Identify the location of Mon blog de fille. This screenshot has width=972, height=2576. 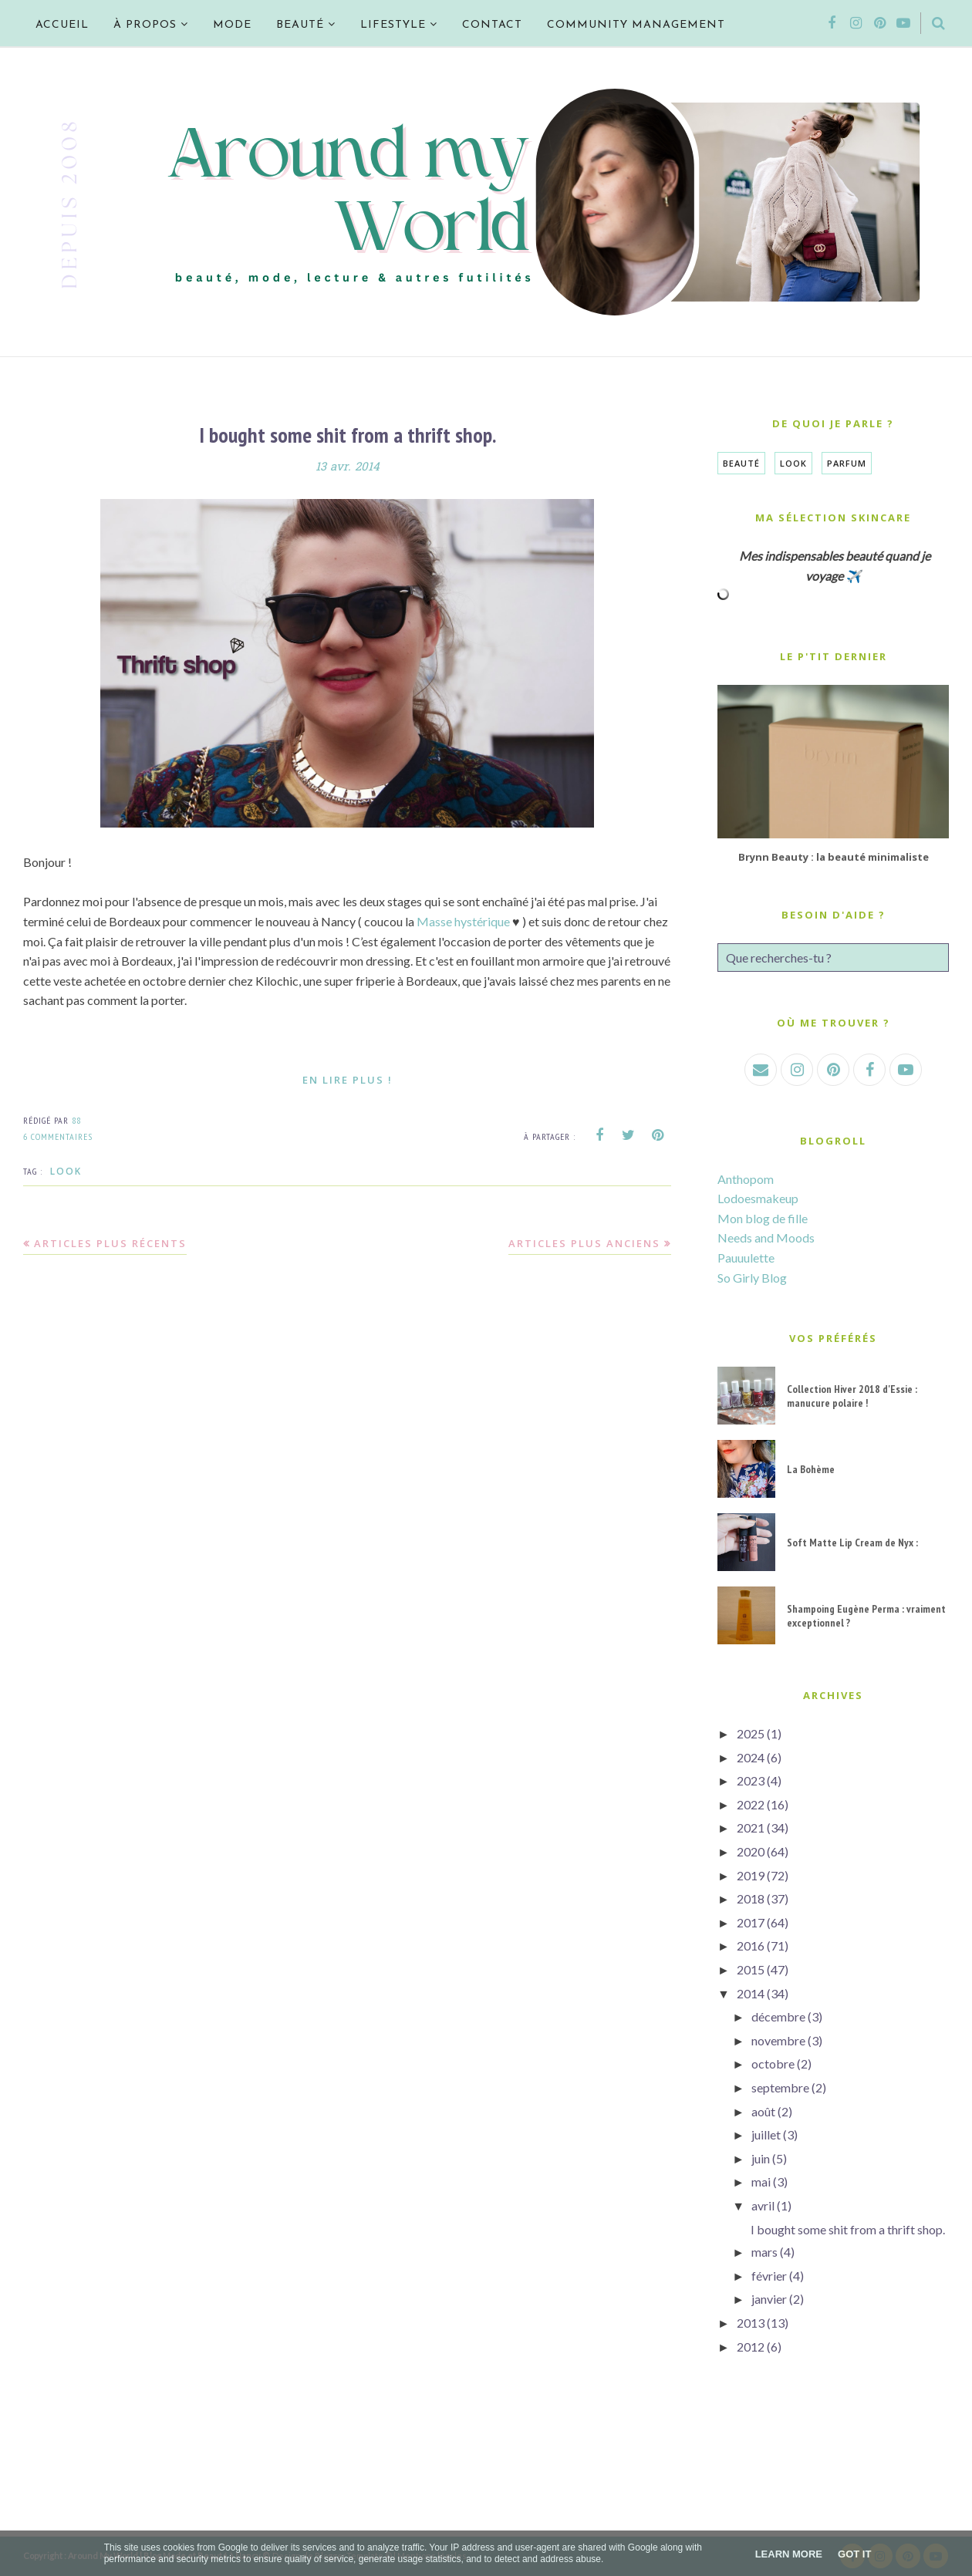
(762, 1218).